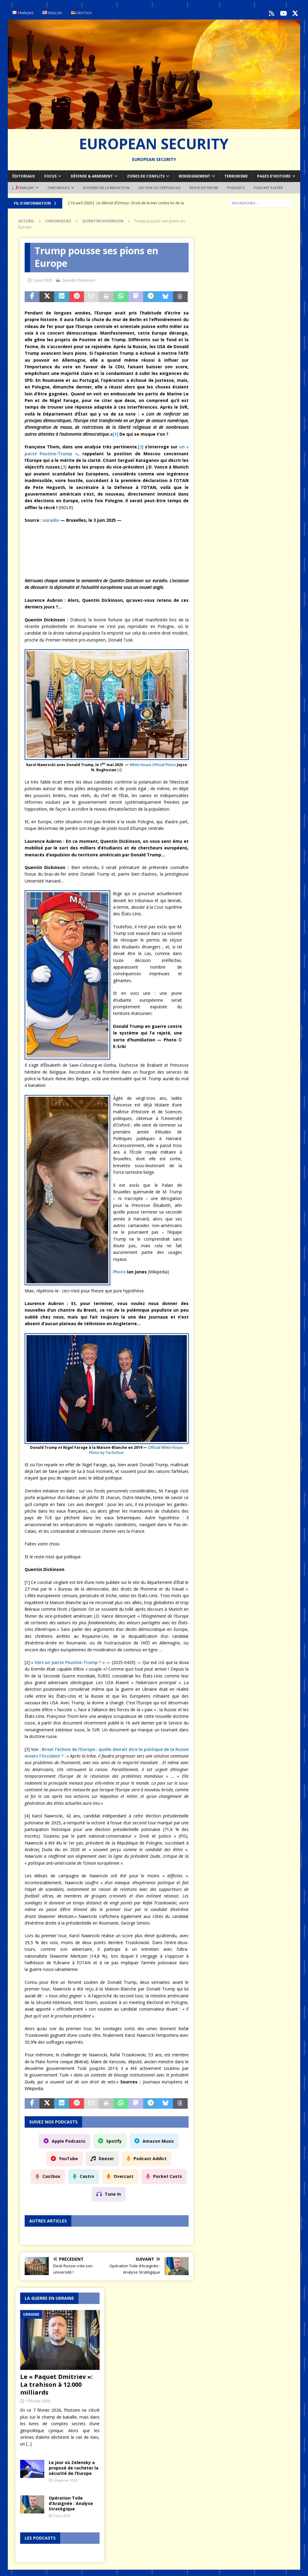  I want to click on Les voix du Crépuscule, so click(159, 186).